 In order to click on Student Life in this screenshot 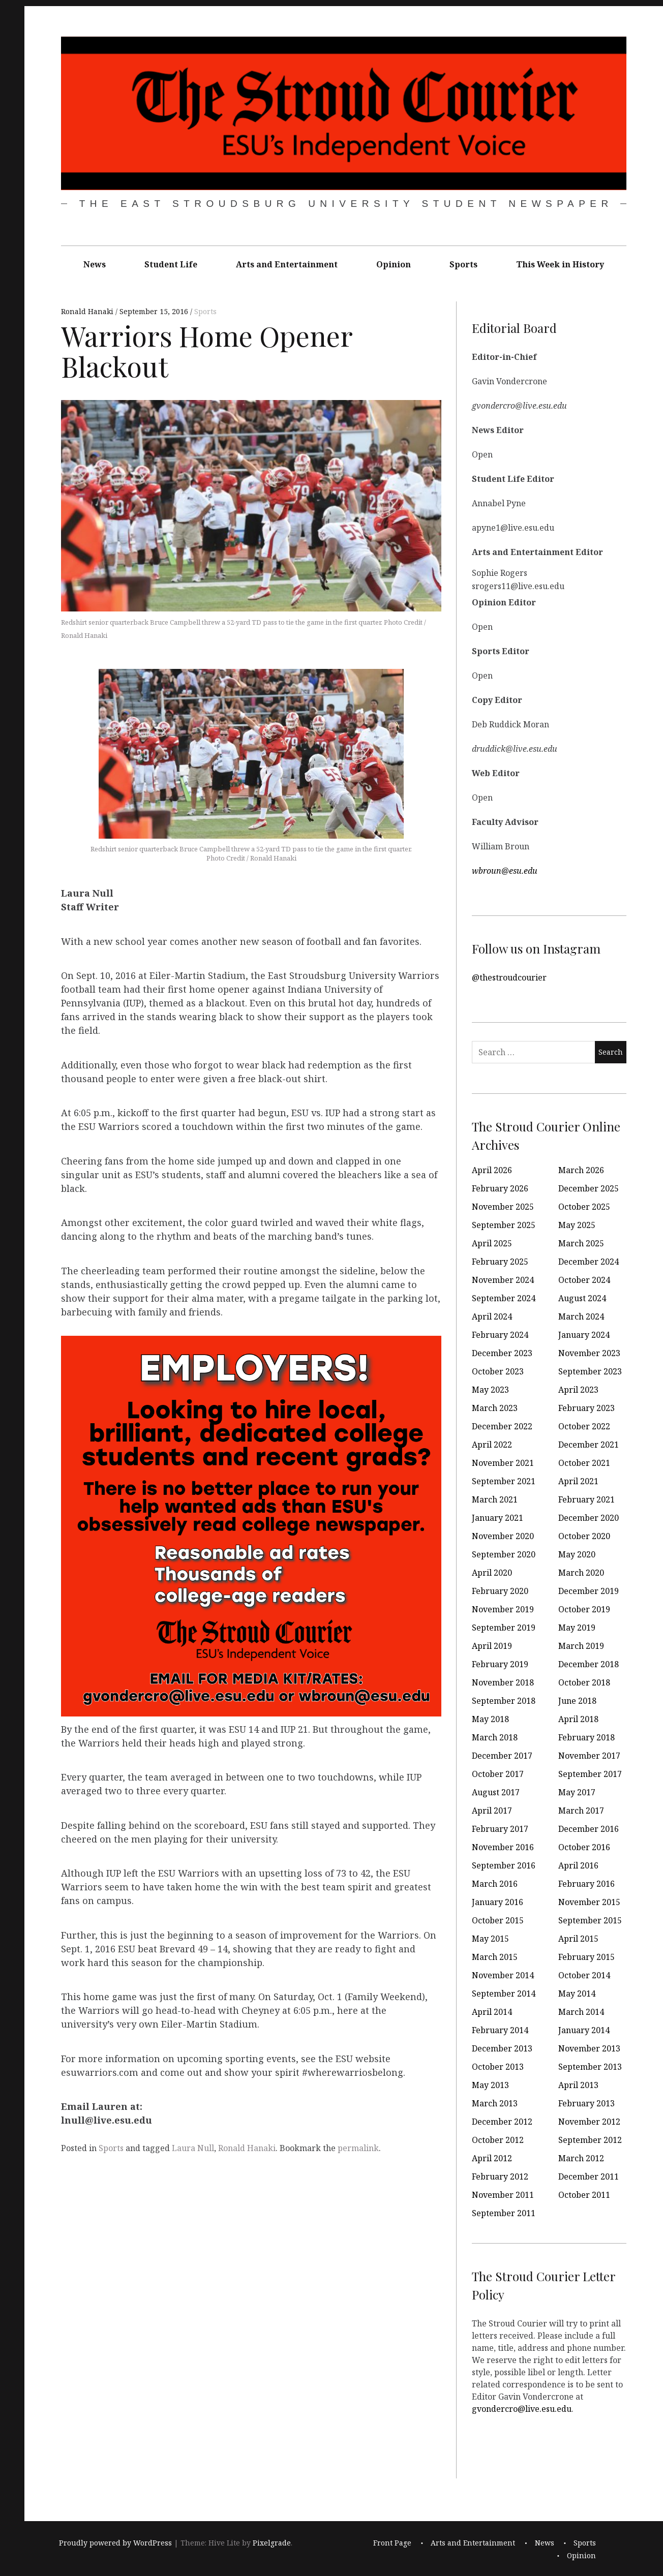, I will do `click(170, 264)`.